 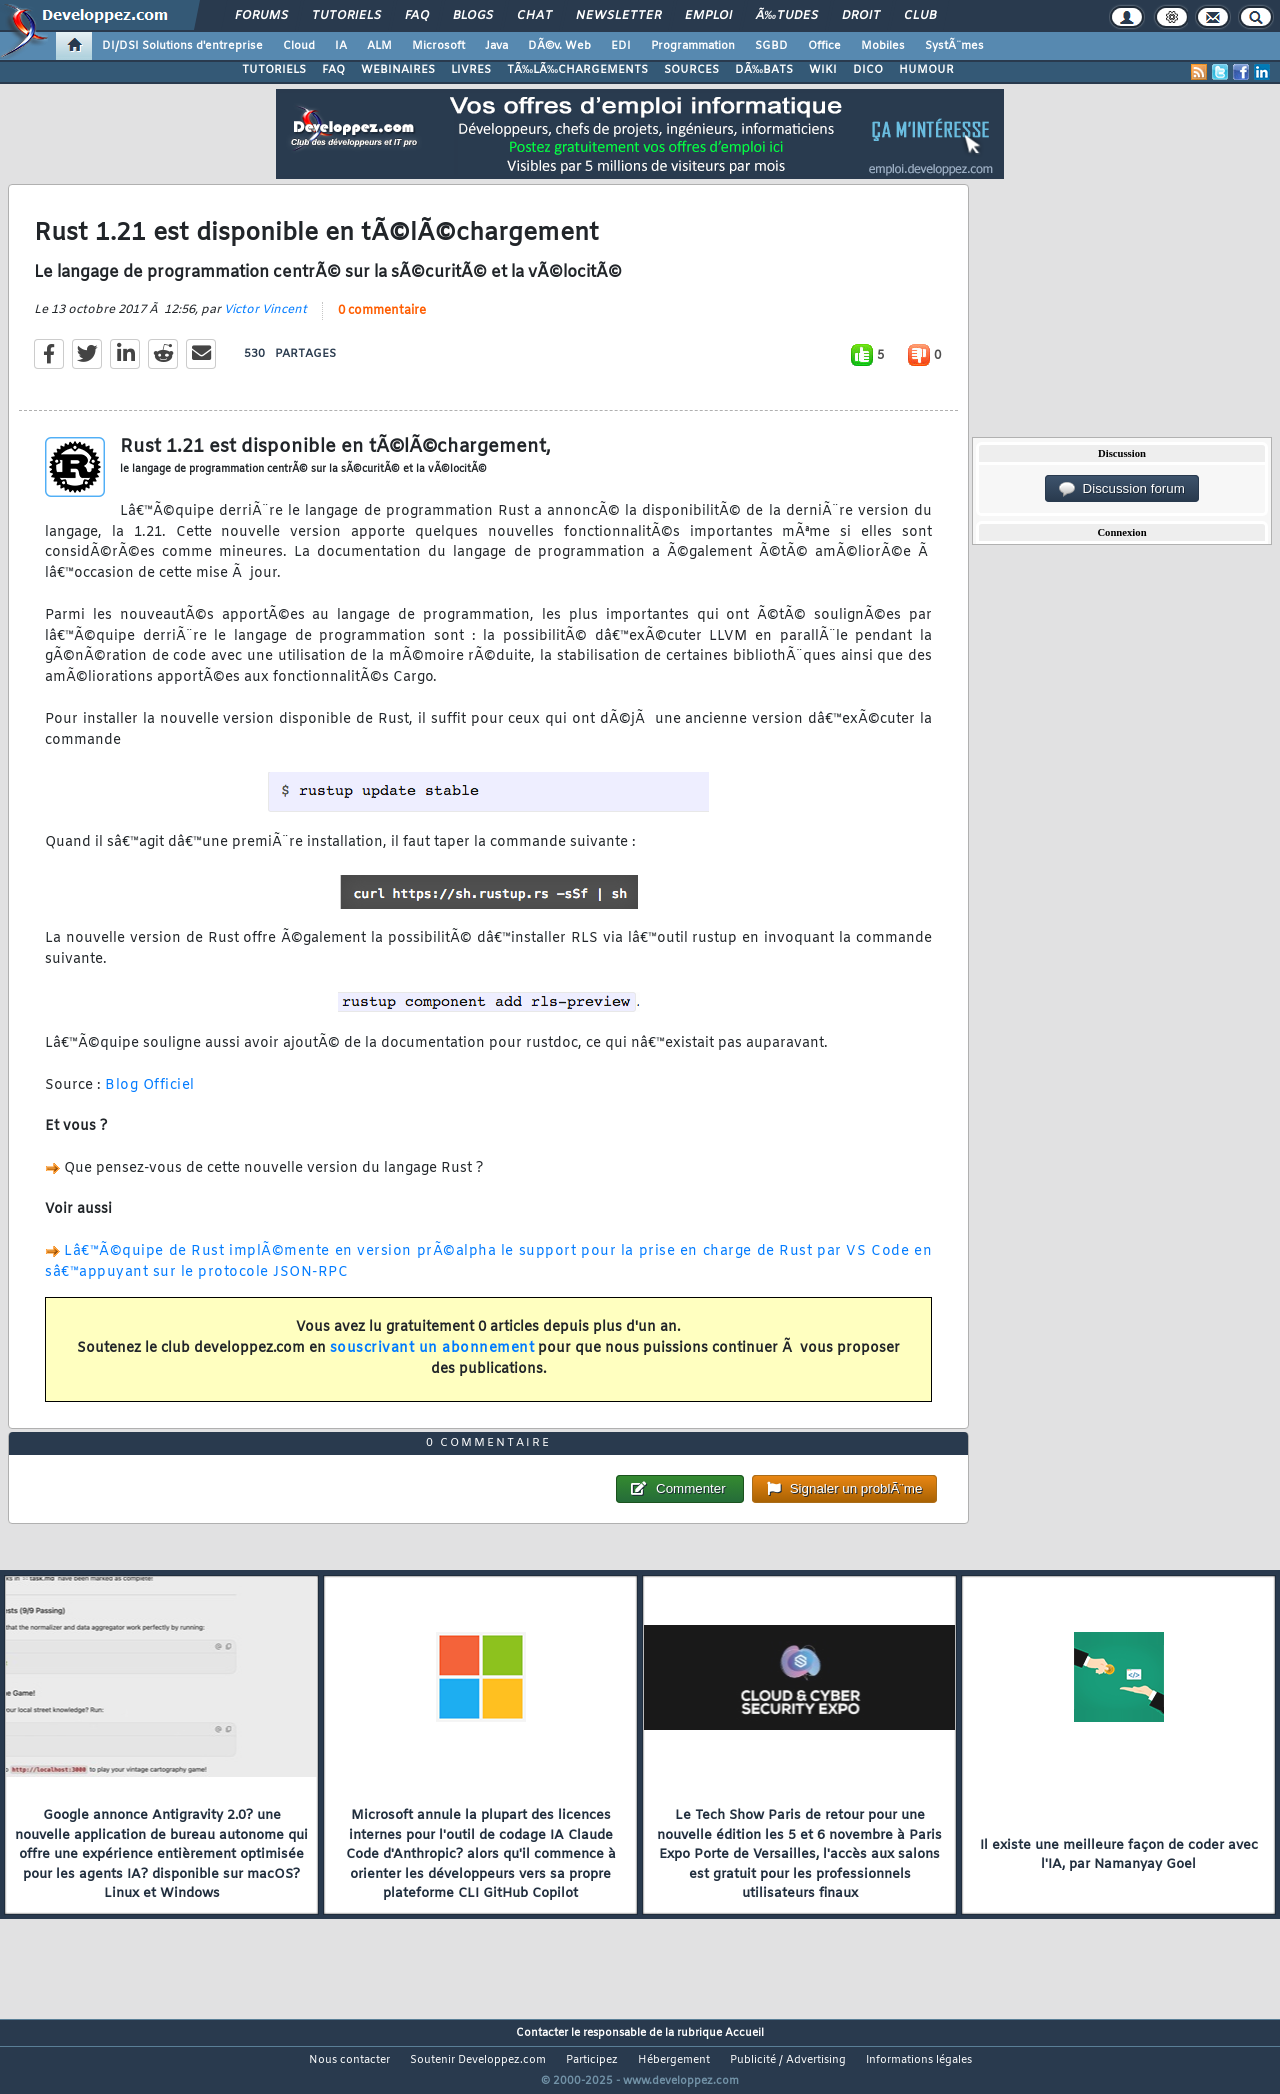 What do you see at coordinates (771, 46) in the screenshot?
I see `SGBD` at bounding box center [771, 46].